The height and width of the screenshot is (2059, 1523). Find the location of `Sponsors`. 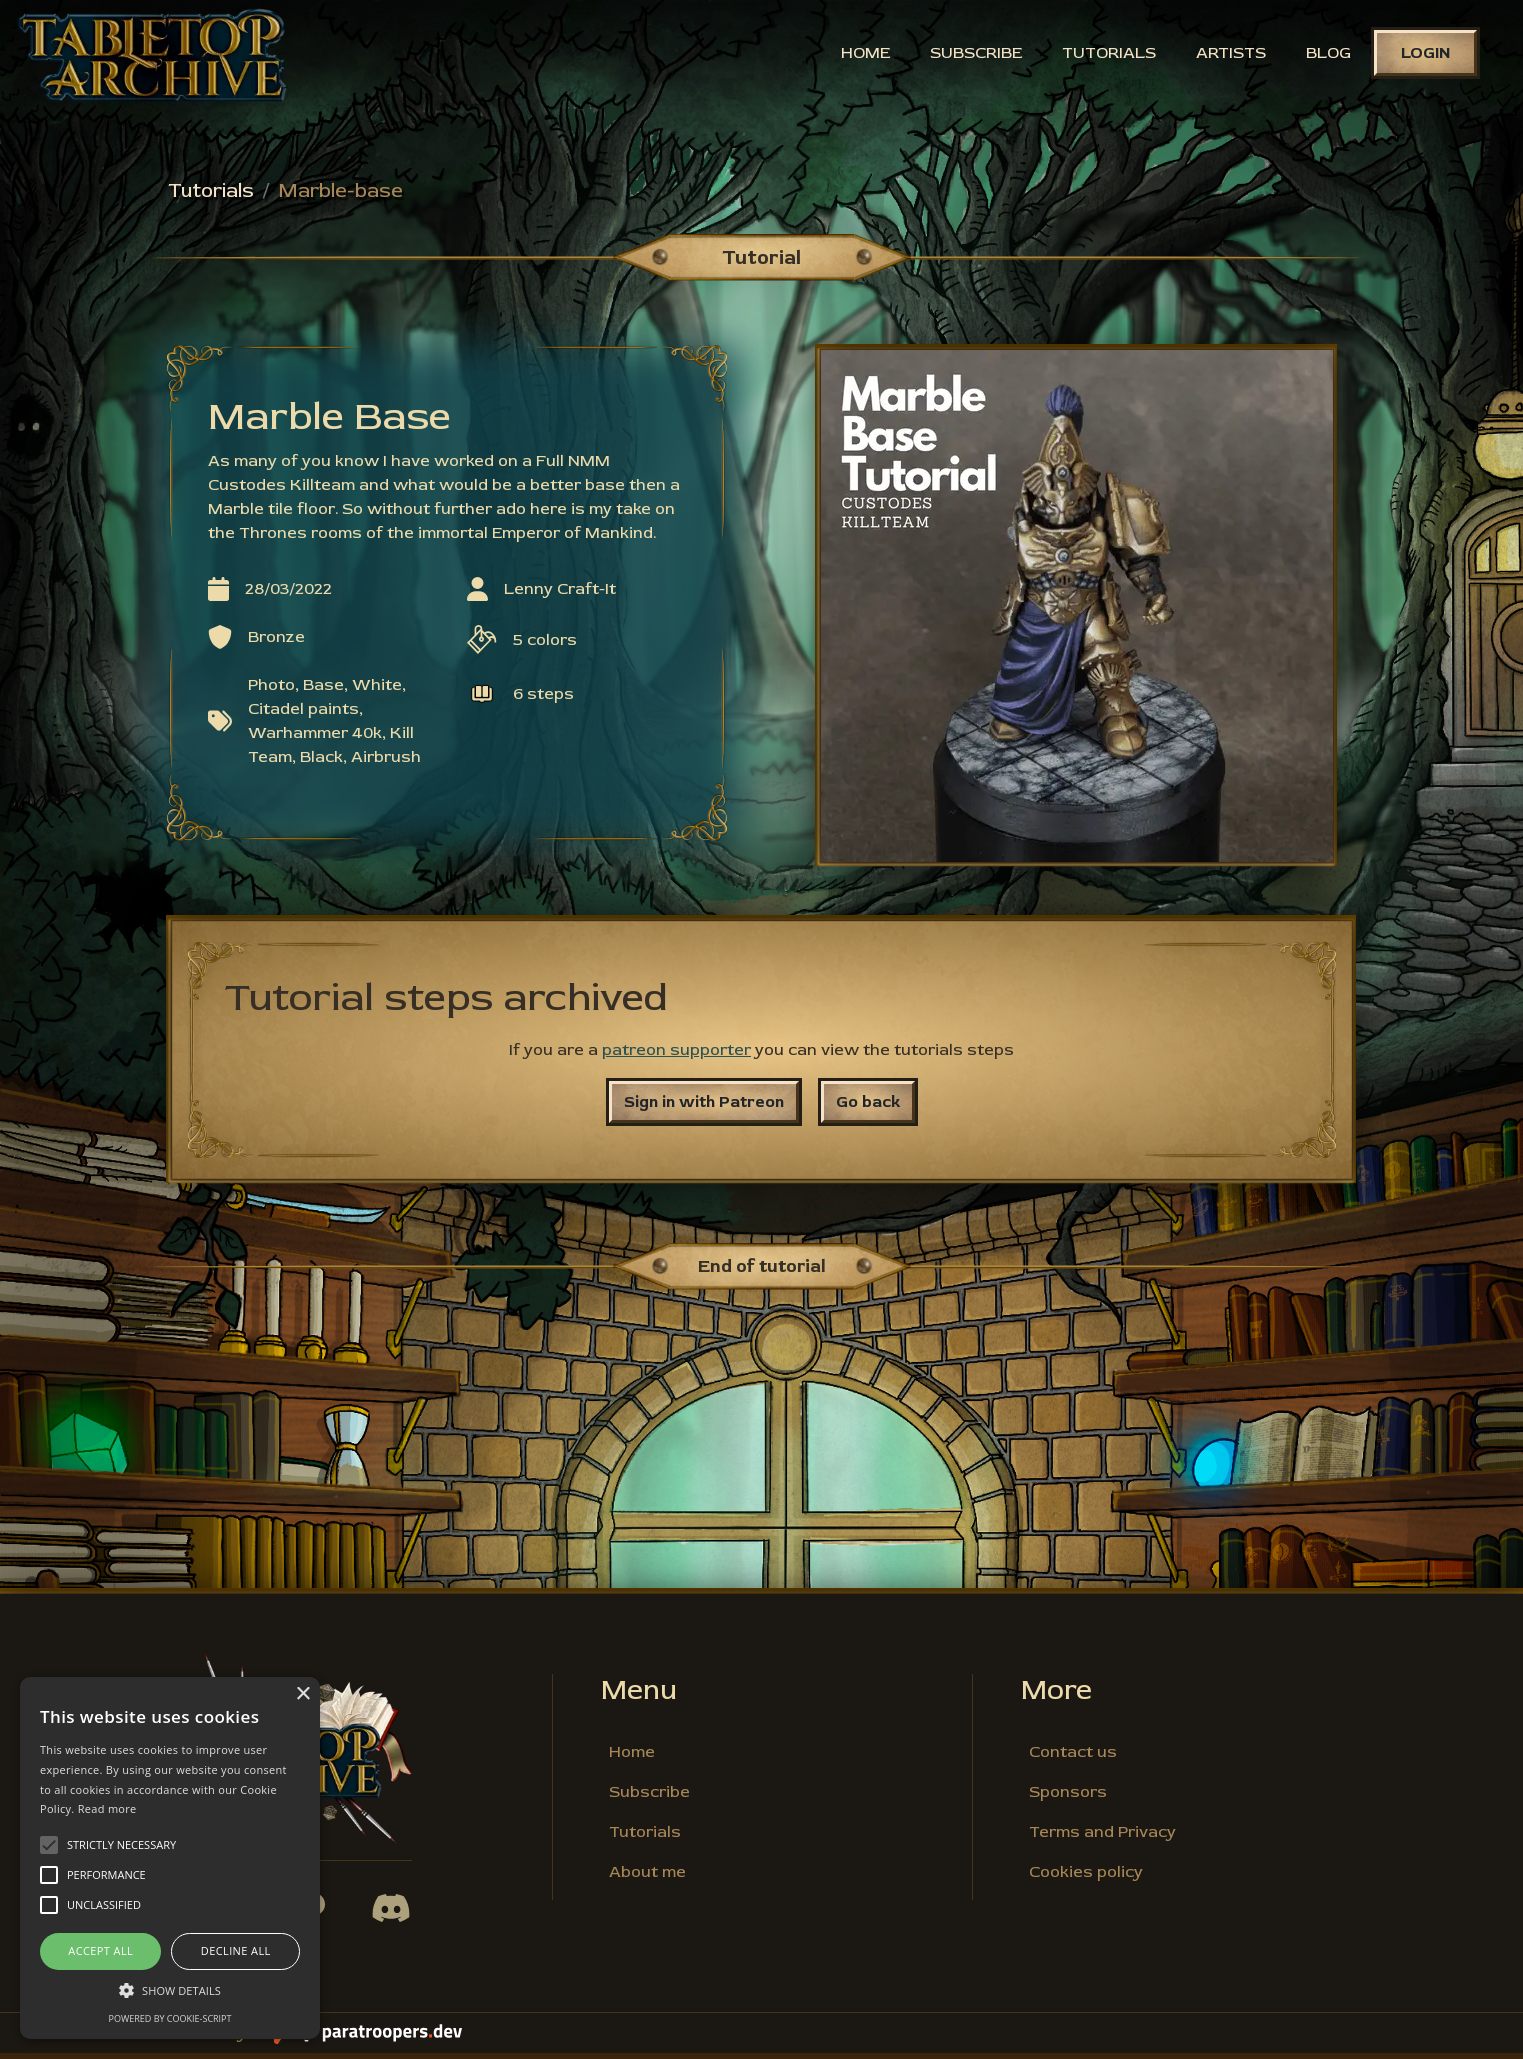

Sponsors is located at coordinates (1068, 1798).